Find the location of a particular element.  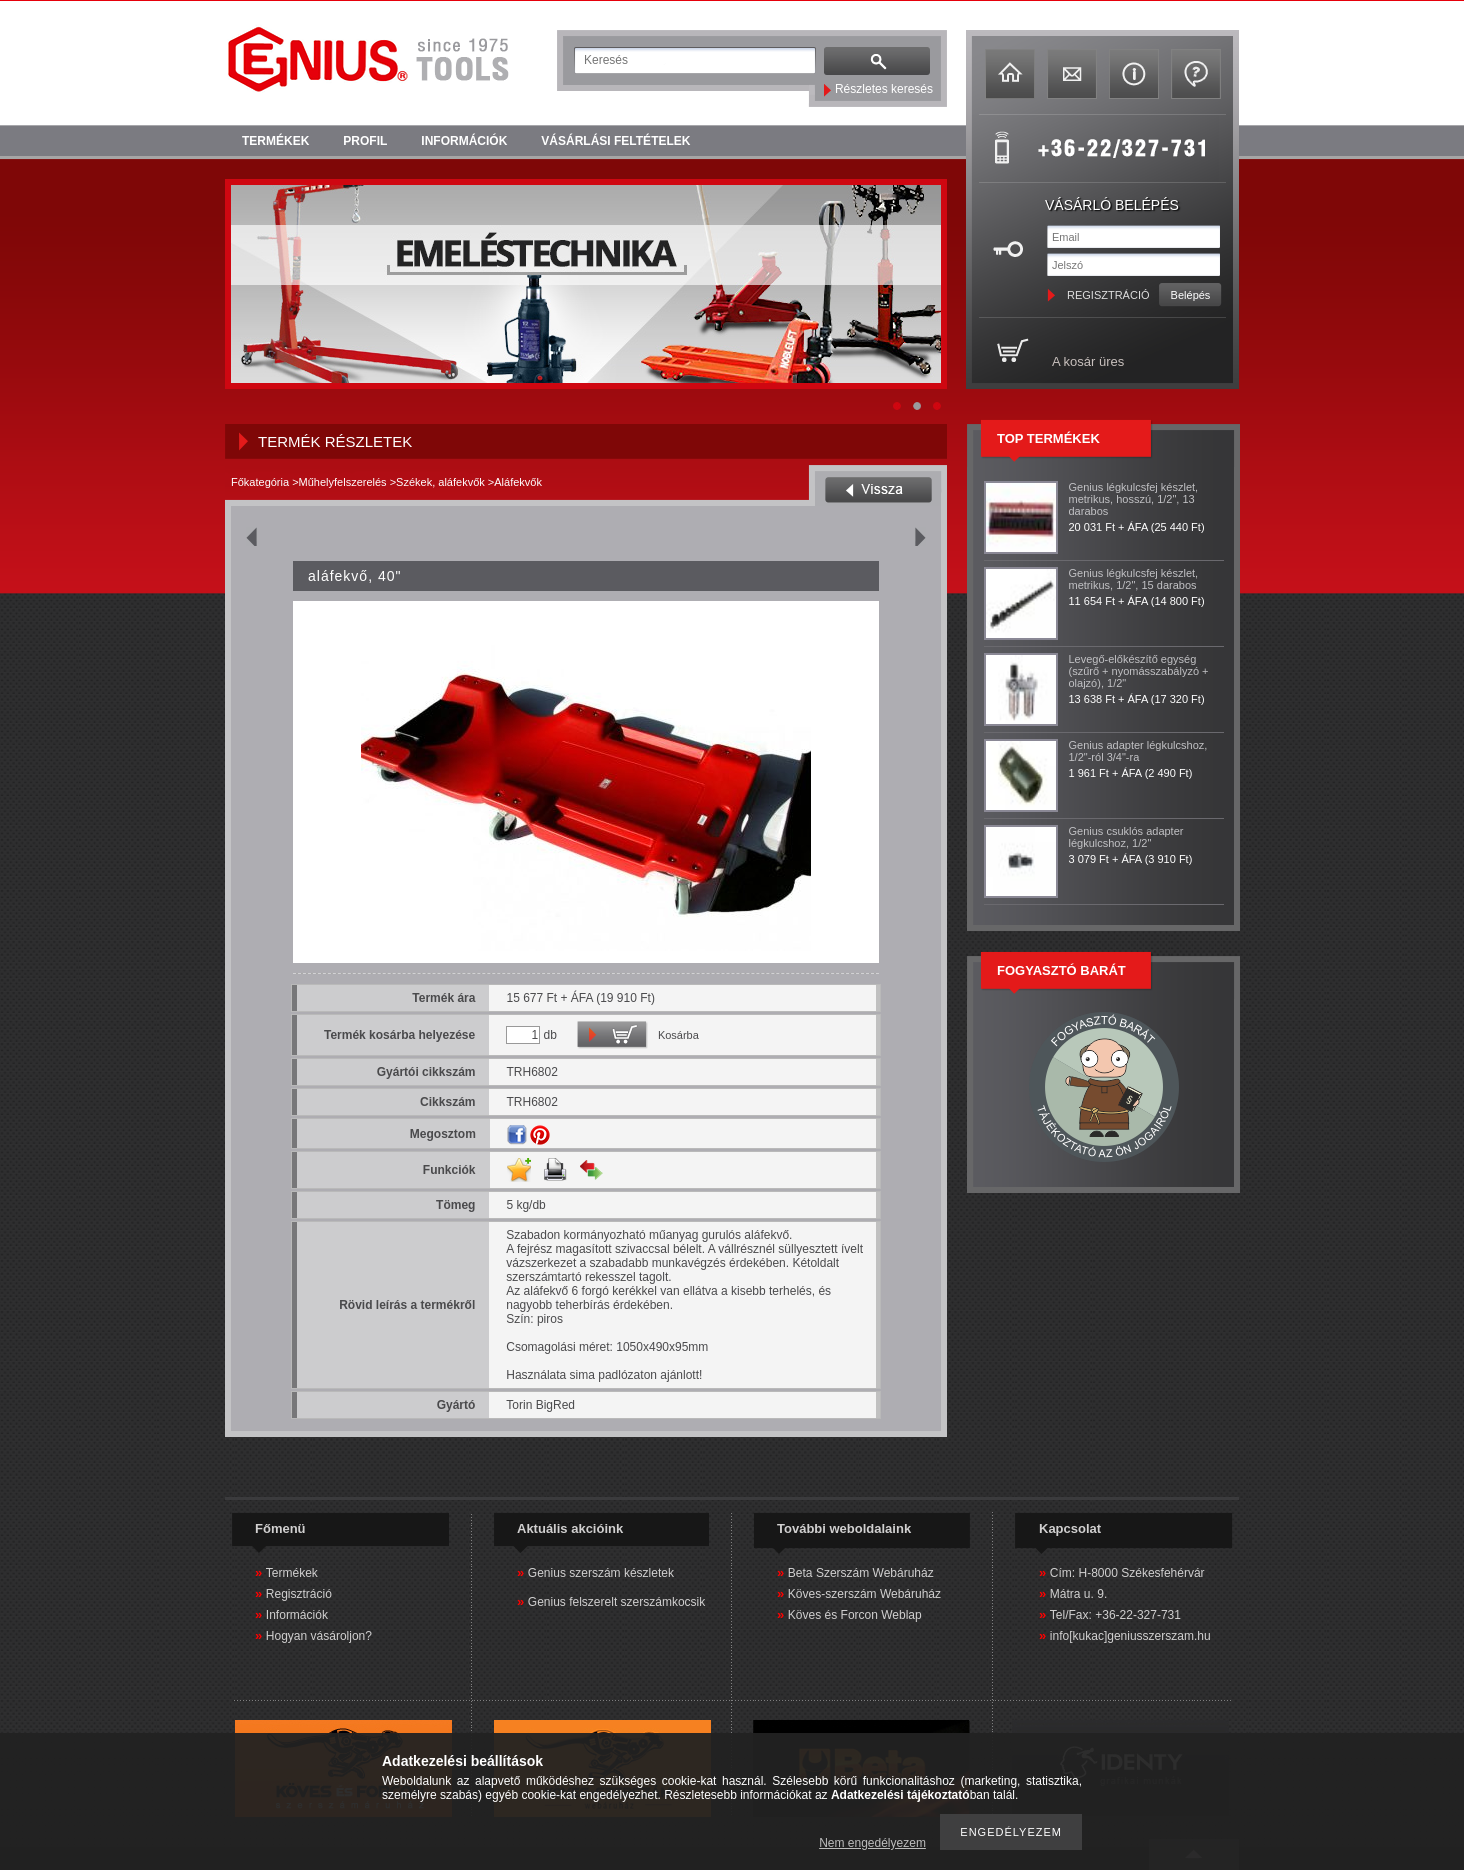

Főkategória is located at coordinates (260, 482).